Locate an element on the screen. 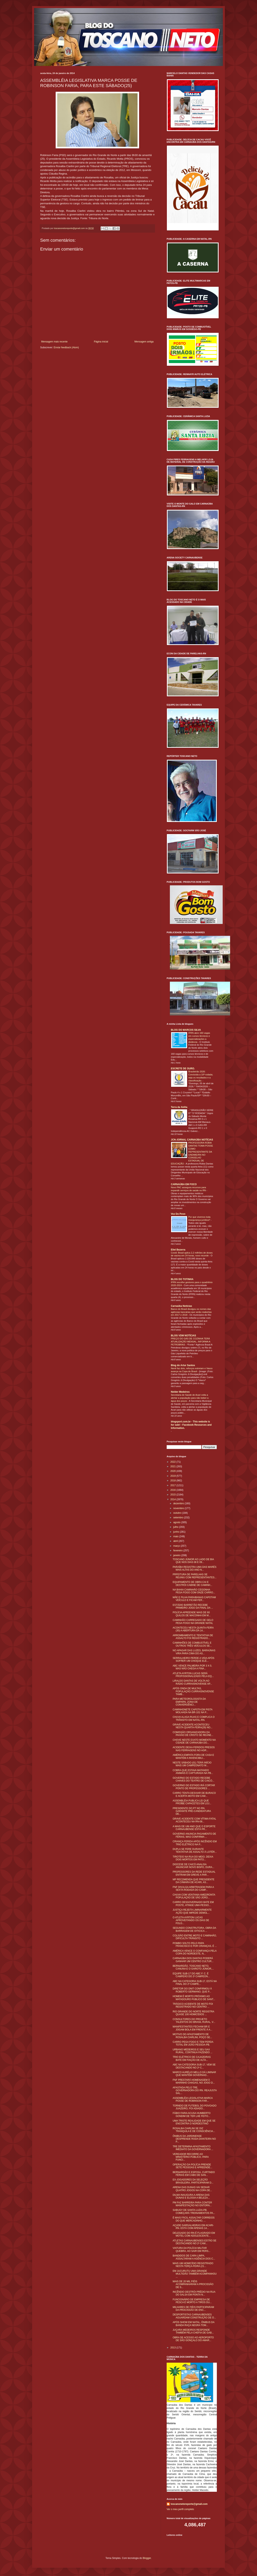 The width and height of the screenshot is (257, 2576). NA BAHIA CAMINHÃO CEGONHA PEGA FOGO COM ONZE CARRO... is located at coordinates (194, 1591).